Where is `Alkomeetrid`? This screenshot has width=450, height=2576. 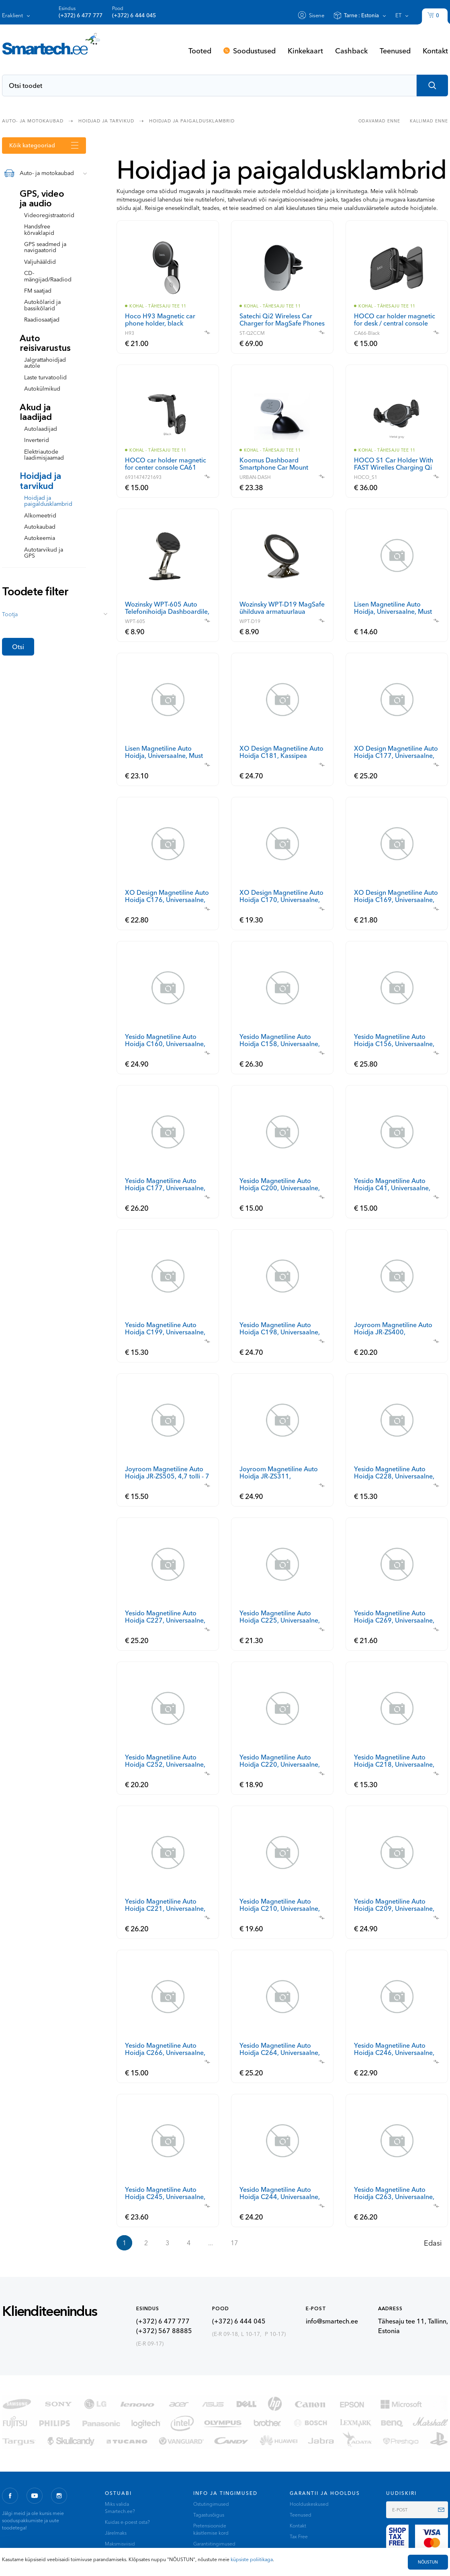
Alkomeetrid is located at coordinates (40, 515).